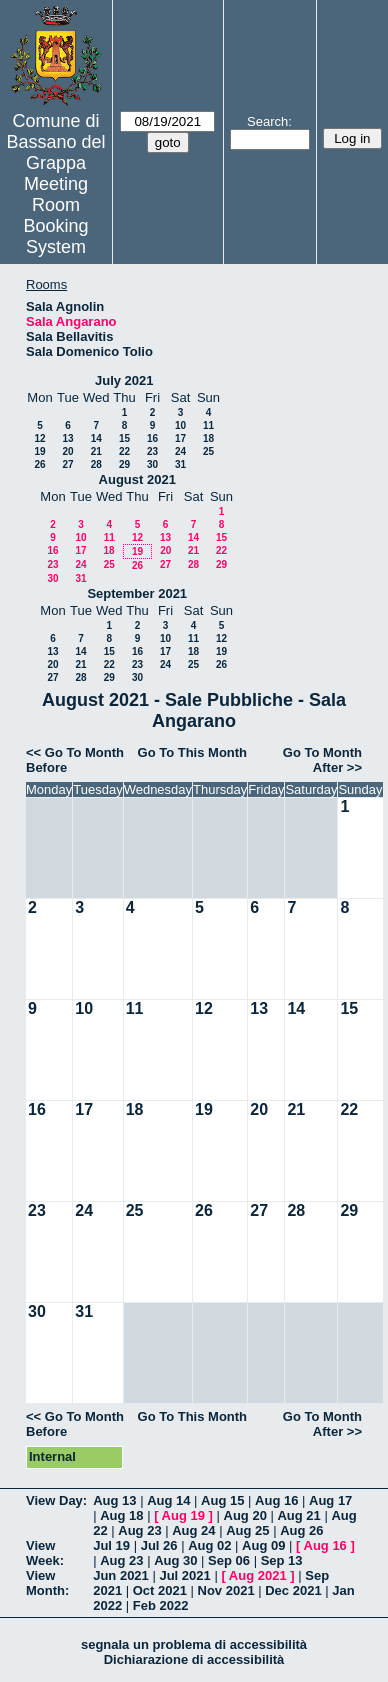 Image resolution: width=388 pixels, height=1682 pixels. What do you see at coordinates (152, 464) in the screenshot?
I see `30` at bounding box center [152, 464].